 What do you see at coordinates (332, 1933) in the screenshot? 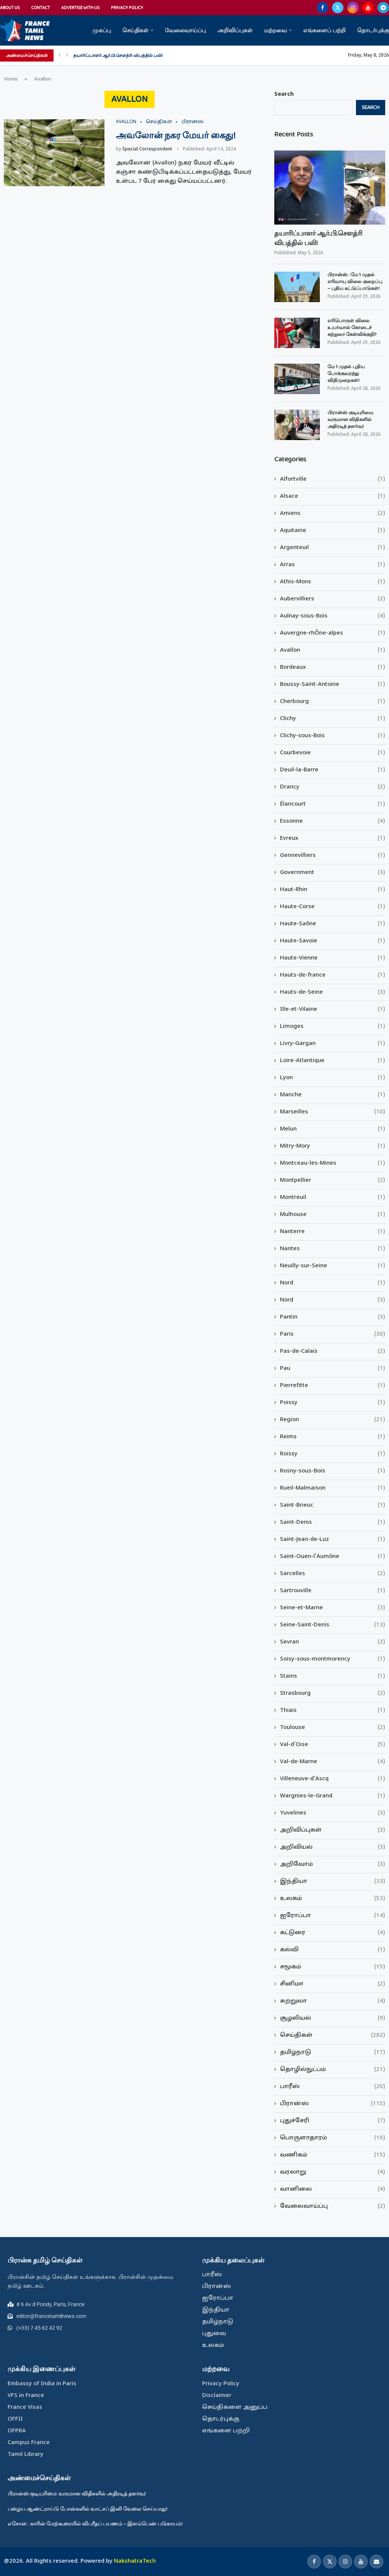
I see `கட்டுரை` at bounding box center [332, 1933].